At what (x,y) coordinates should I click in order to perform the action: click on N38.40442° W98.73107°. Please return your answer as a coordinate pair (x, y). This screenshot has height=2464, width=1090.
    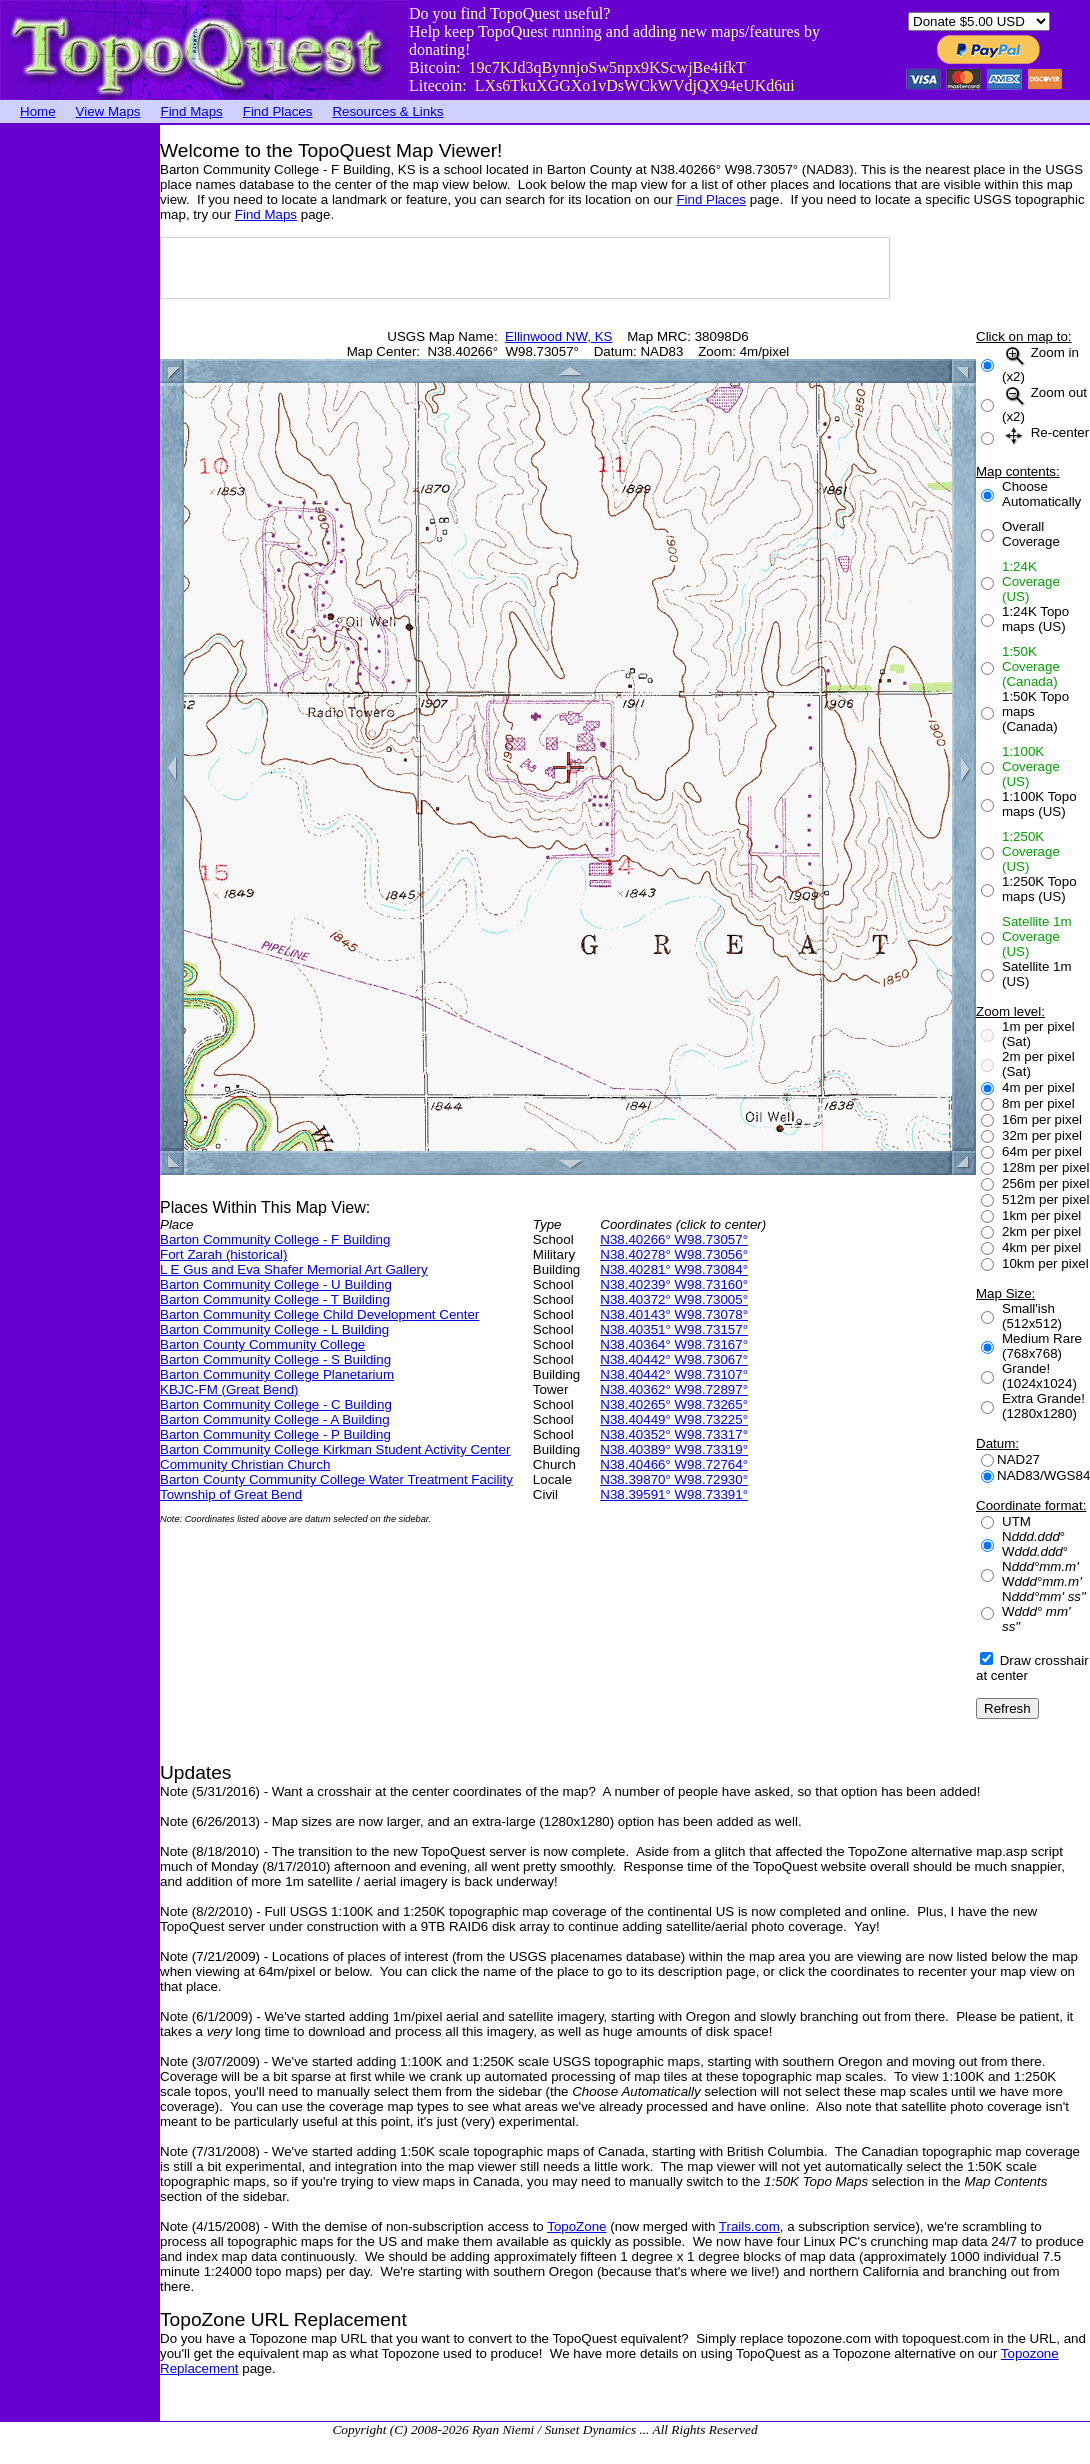
    Looking at the image, I should click on (674, 1374).